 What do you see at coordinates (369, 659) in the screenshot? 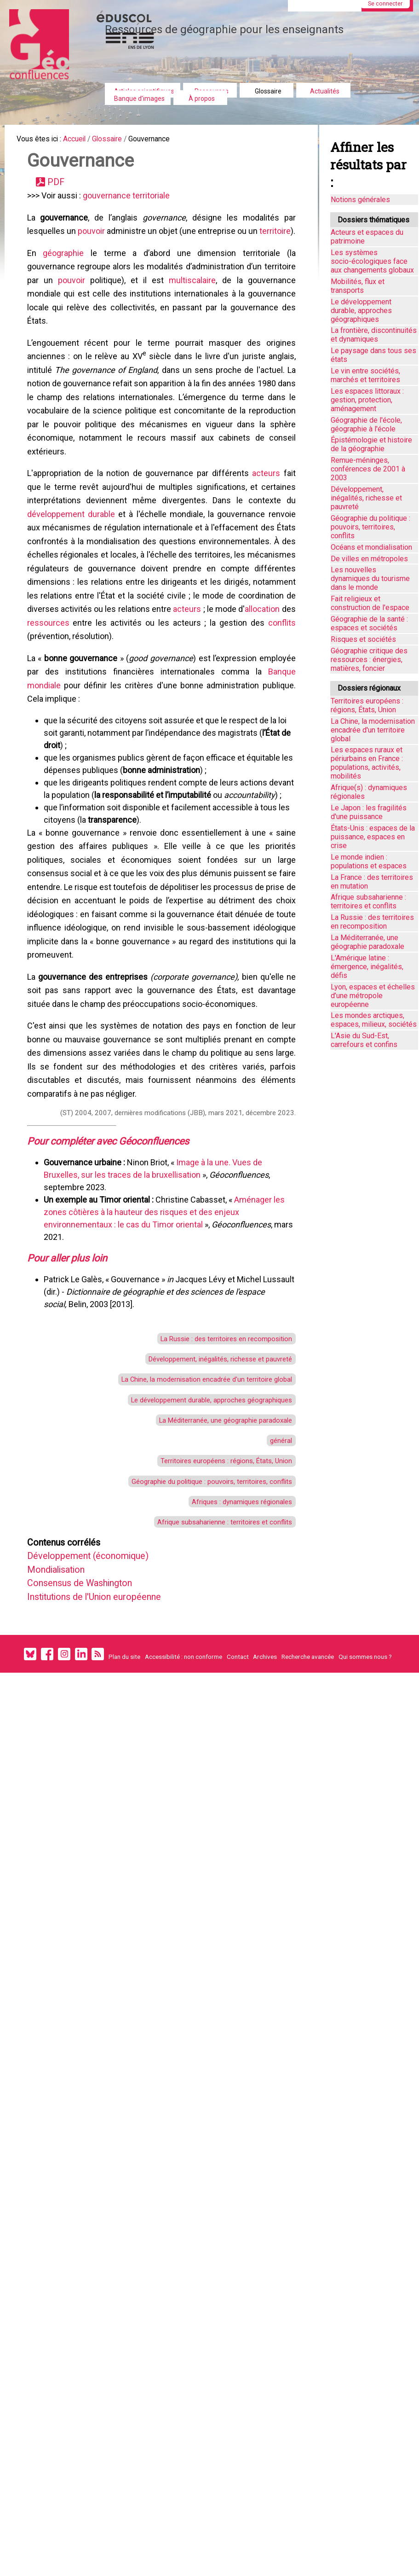
I see `Géographie critique des ressources : énergies, matières, foncier` at bounding box center [369, 659].